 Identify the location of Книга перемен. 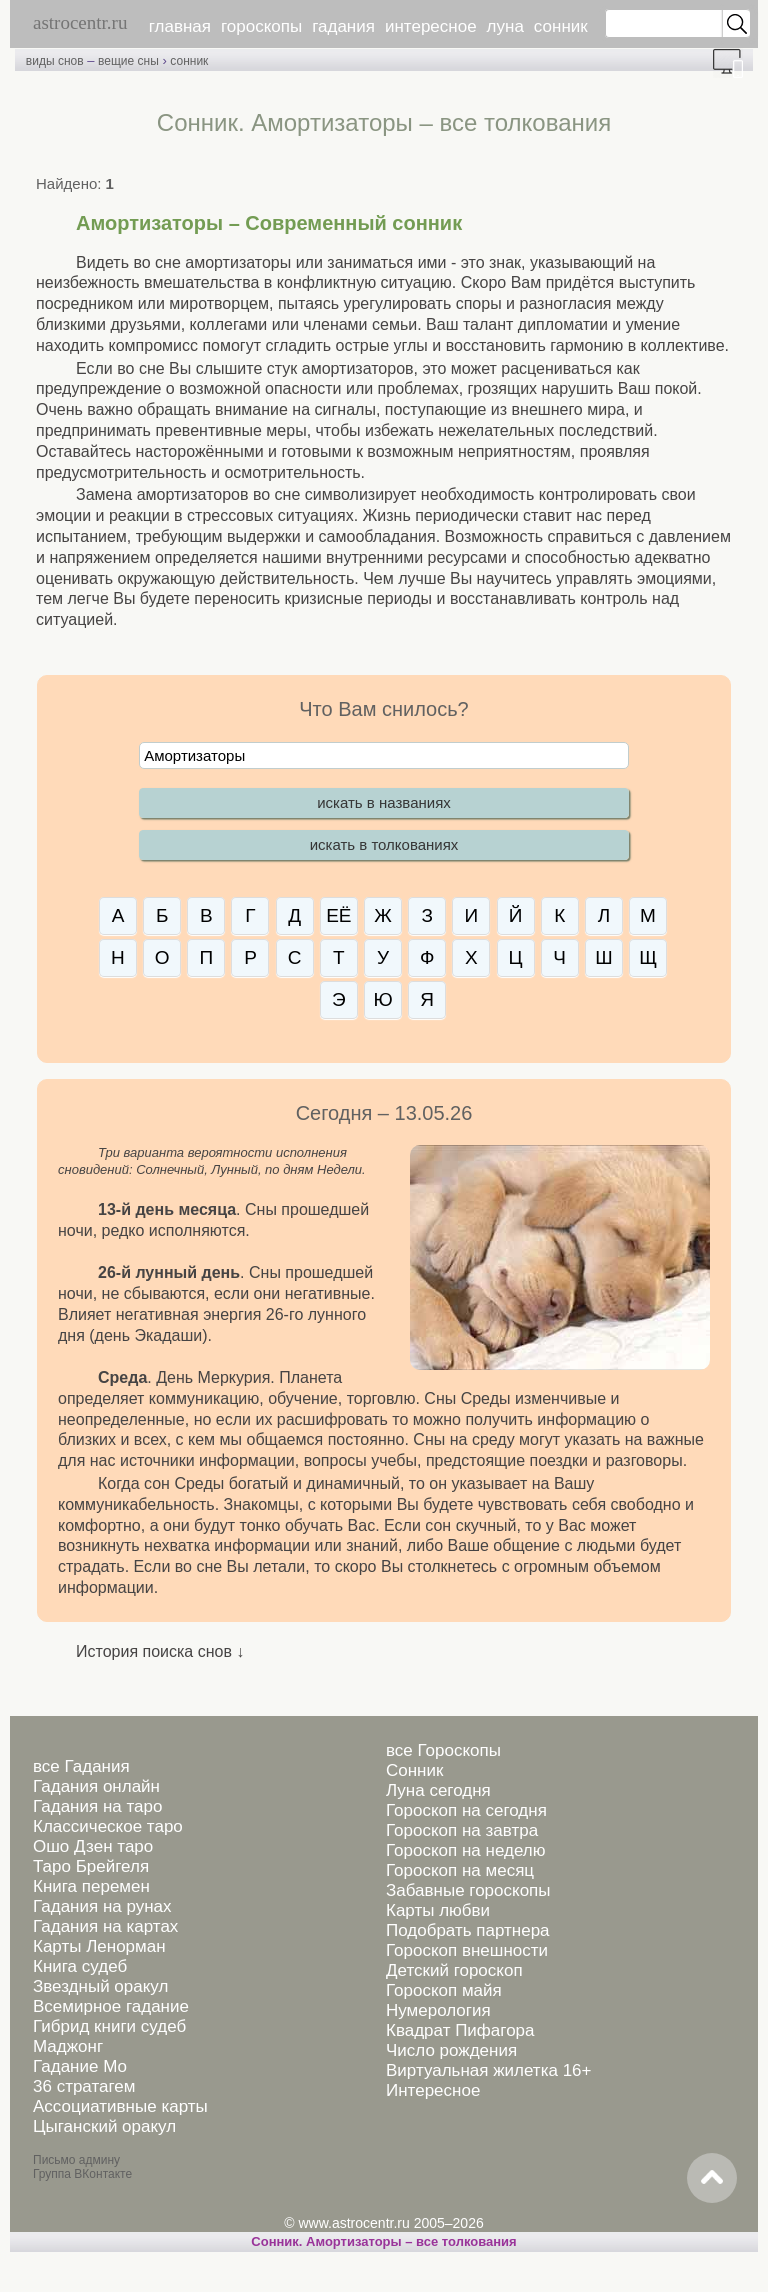
(91, 1886).